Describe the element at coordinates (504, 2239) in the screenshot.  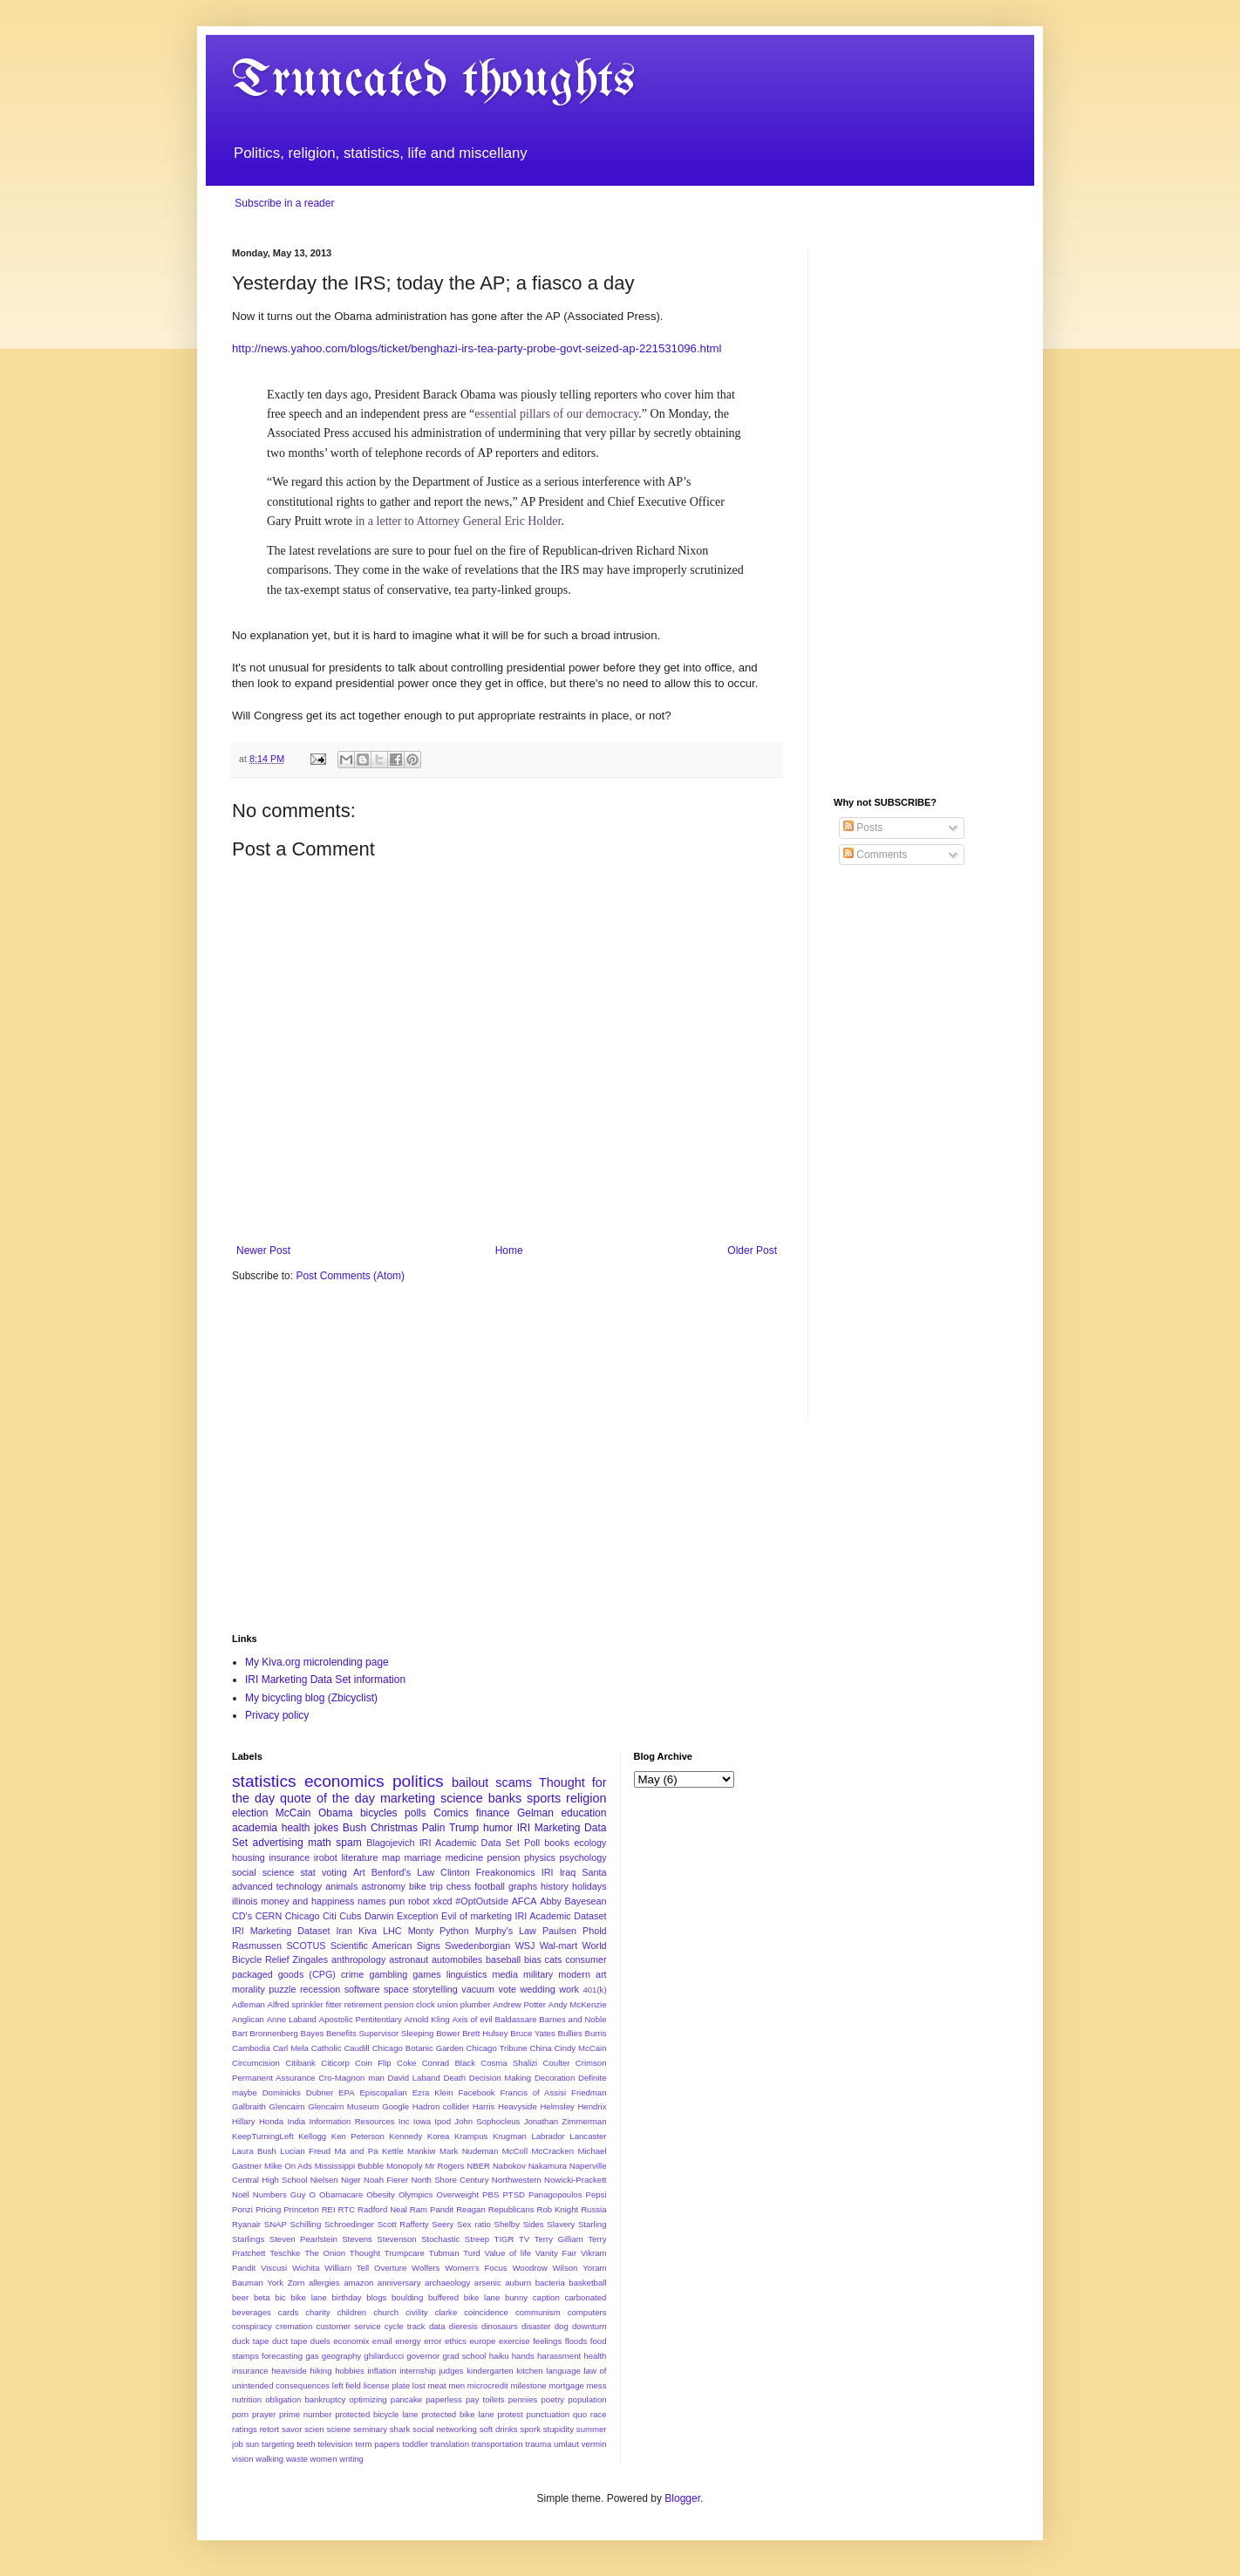
I see `TIGR` at that location.